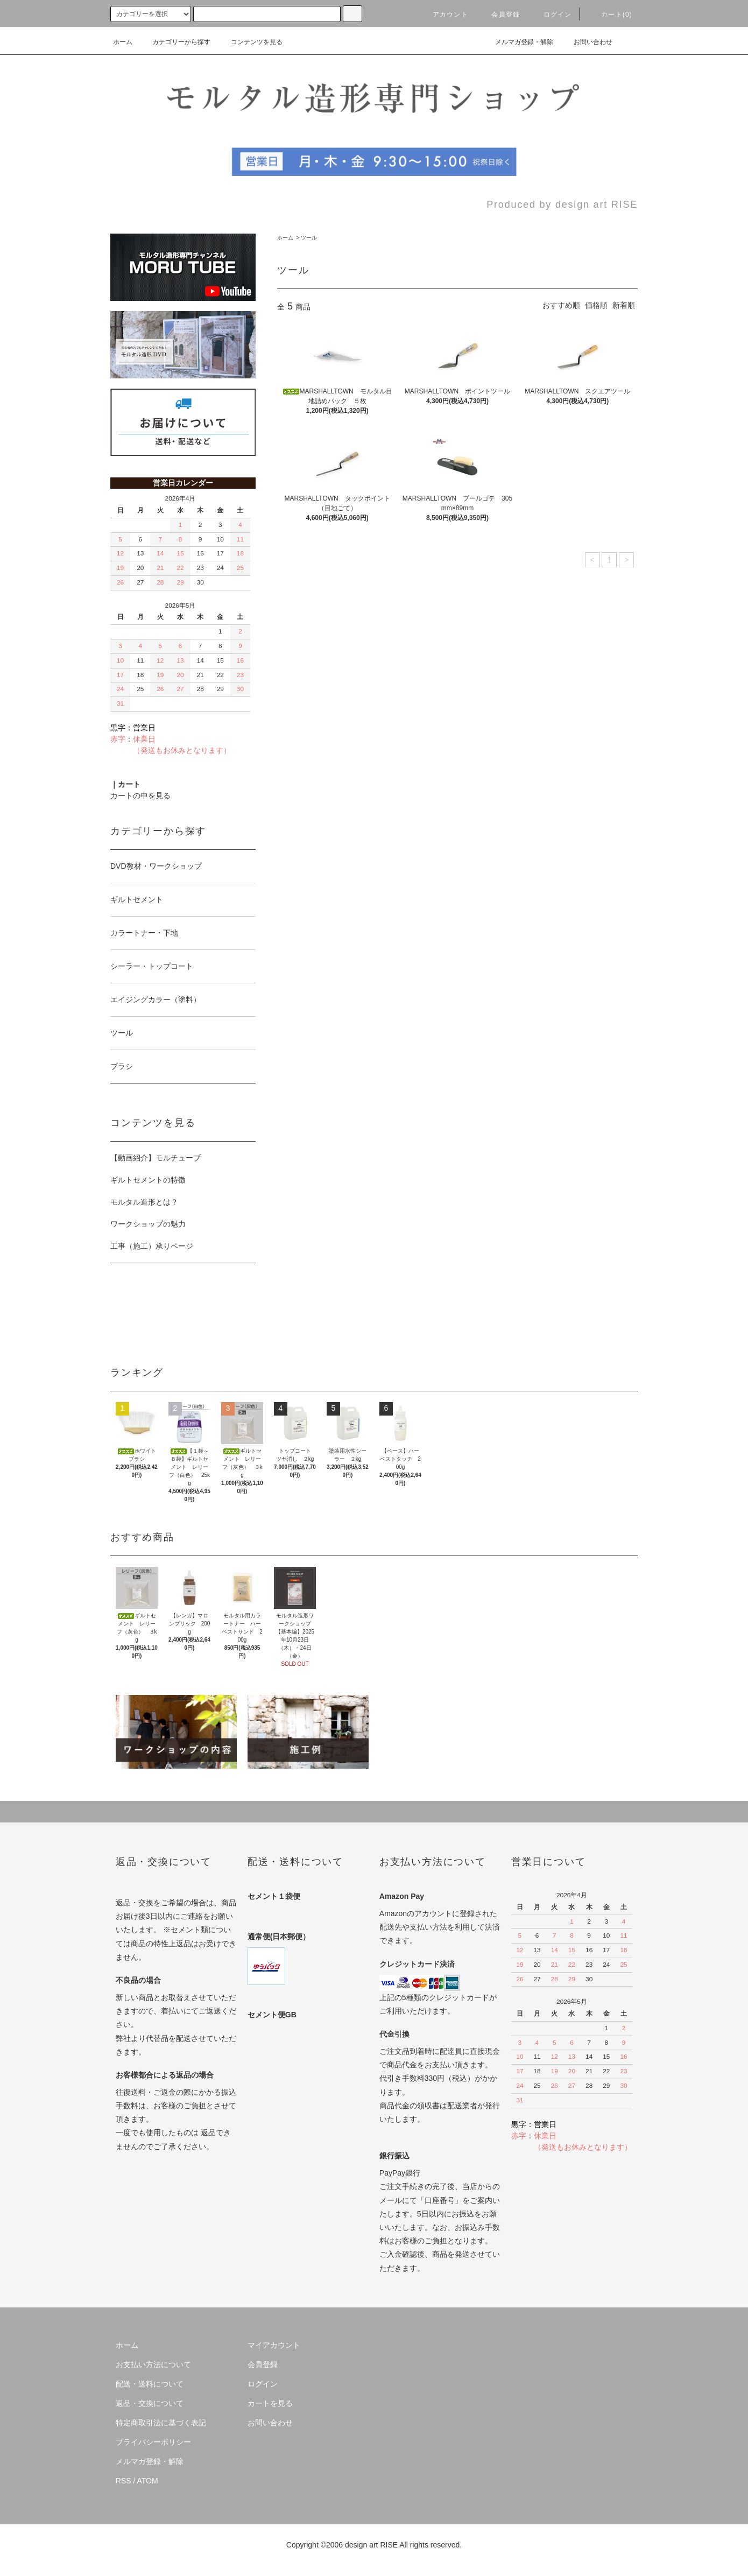 This screenshot has width=748, height=2576. What do you see at coordinates (371, 2544) in the screenshot?
I see `design art RISE` at bounding box center [371, 2544].